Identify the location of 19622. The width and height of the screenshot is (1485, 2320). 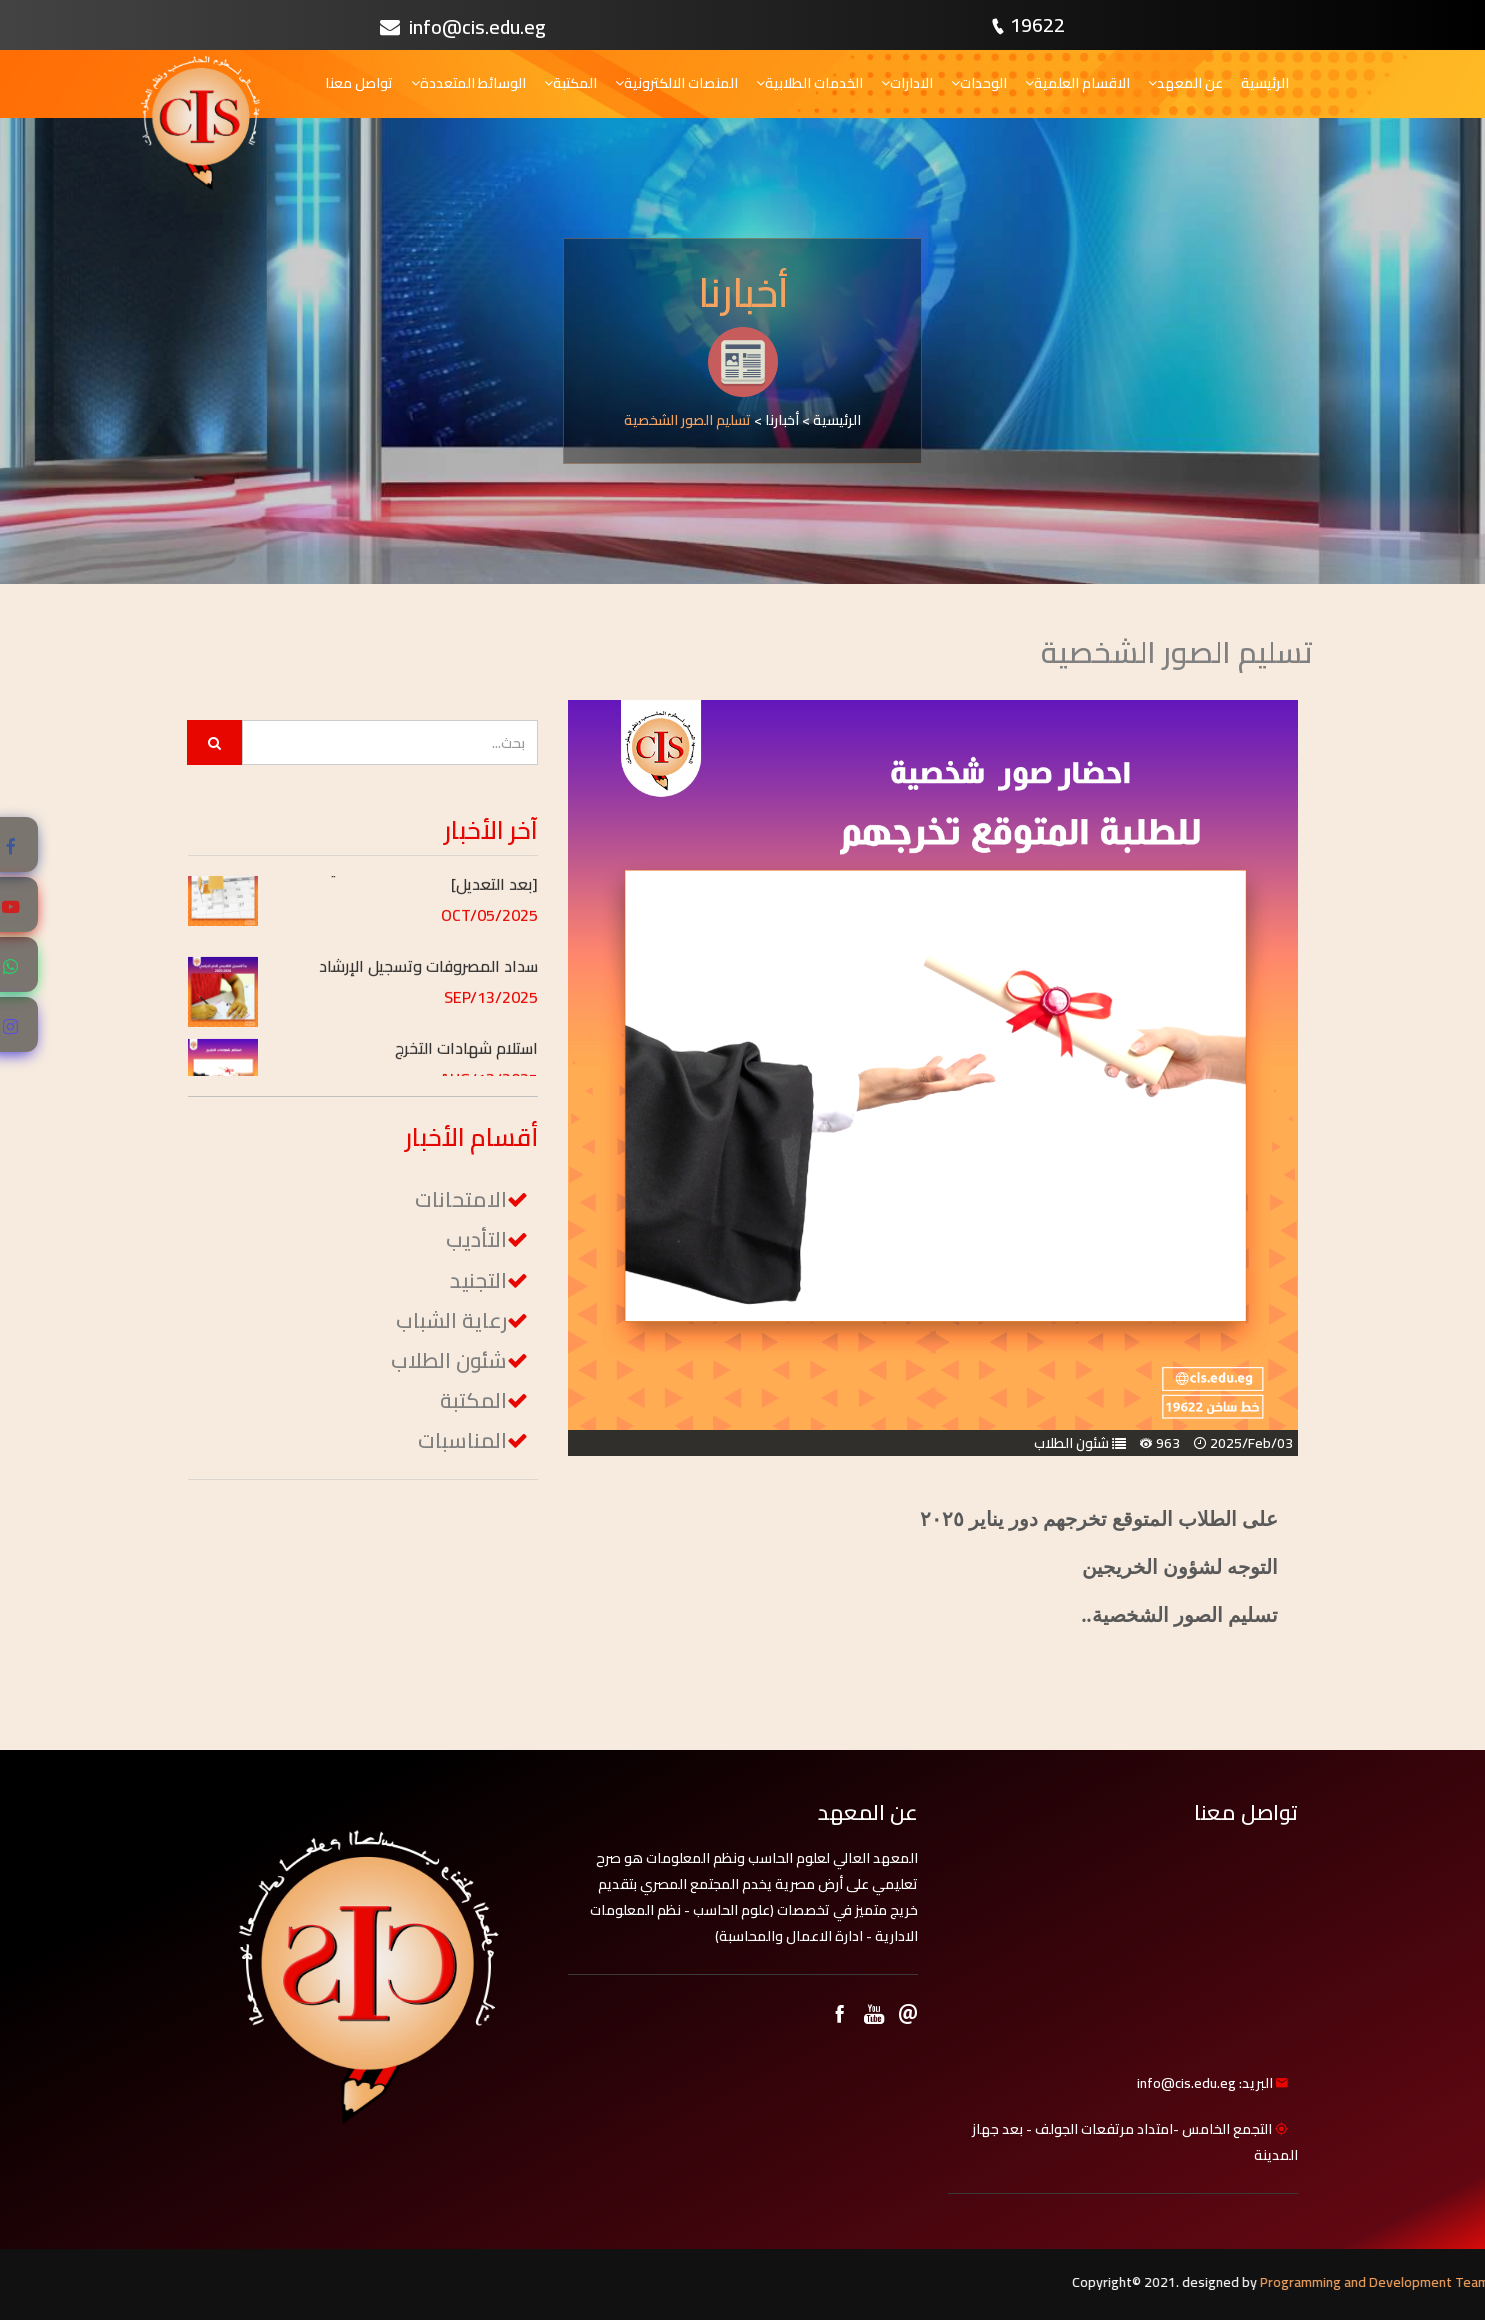
(1037, 24).